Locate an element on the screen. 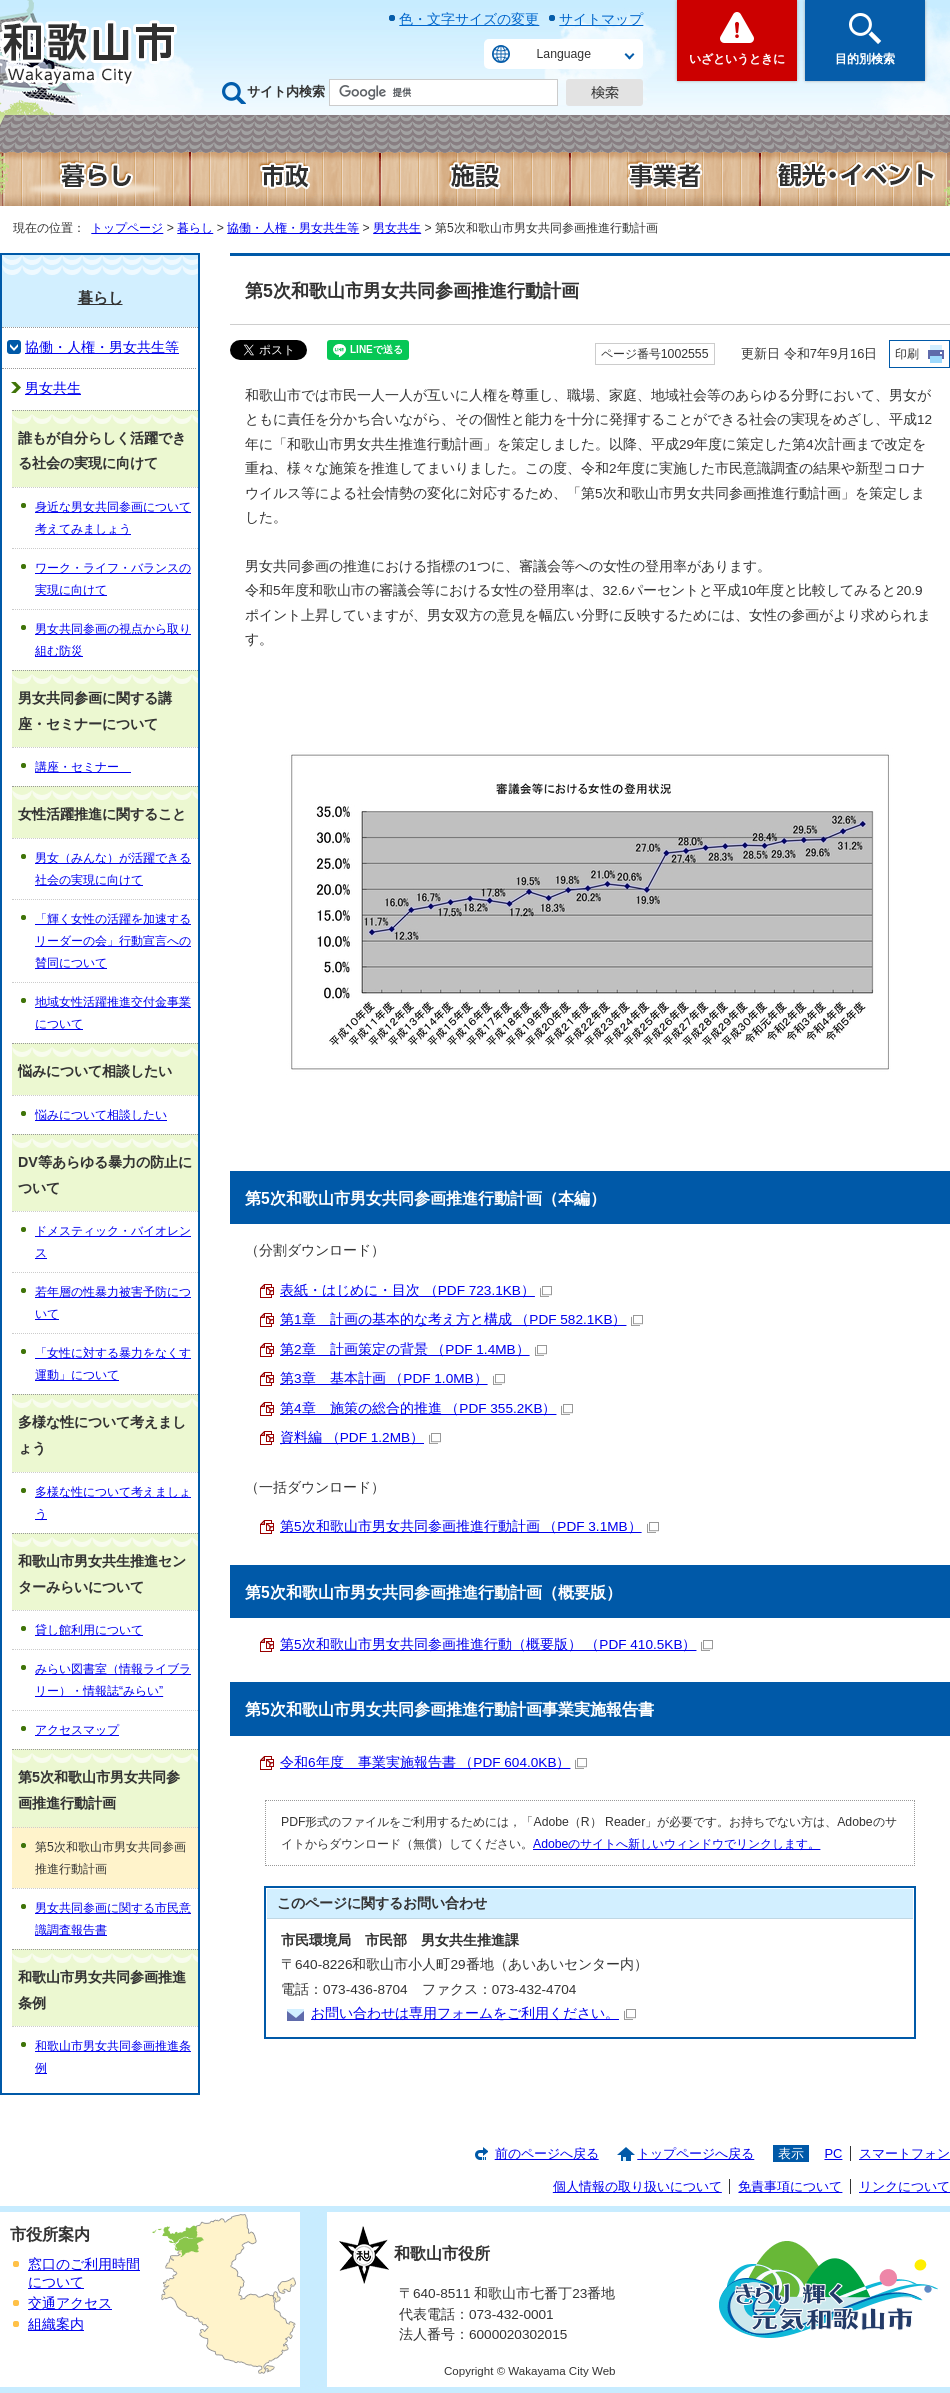 The height and width of the screenshot is (2393, 950). 若年層の性暴力被害予防について is located at coordinates (113, 1303).